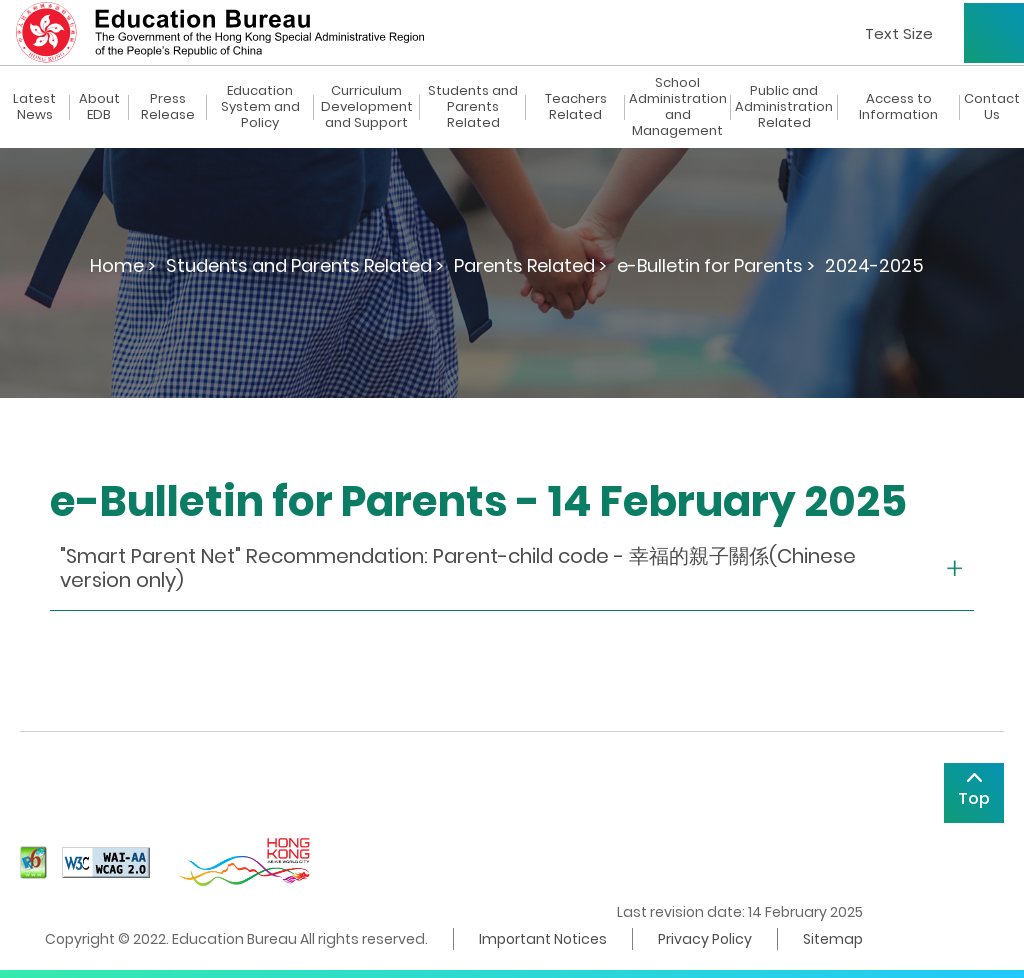  Describe the element at coordinates (530, 265) in the screenshot. I see `Parents Related >` at that location.